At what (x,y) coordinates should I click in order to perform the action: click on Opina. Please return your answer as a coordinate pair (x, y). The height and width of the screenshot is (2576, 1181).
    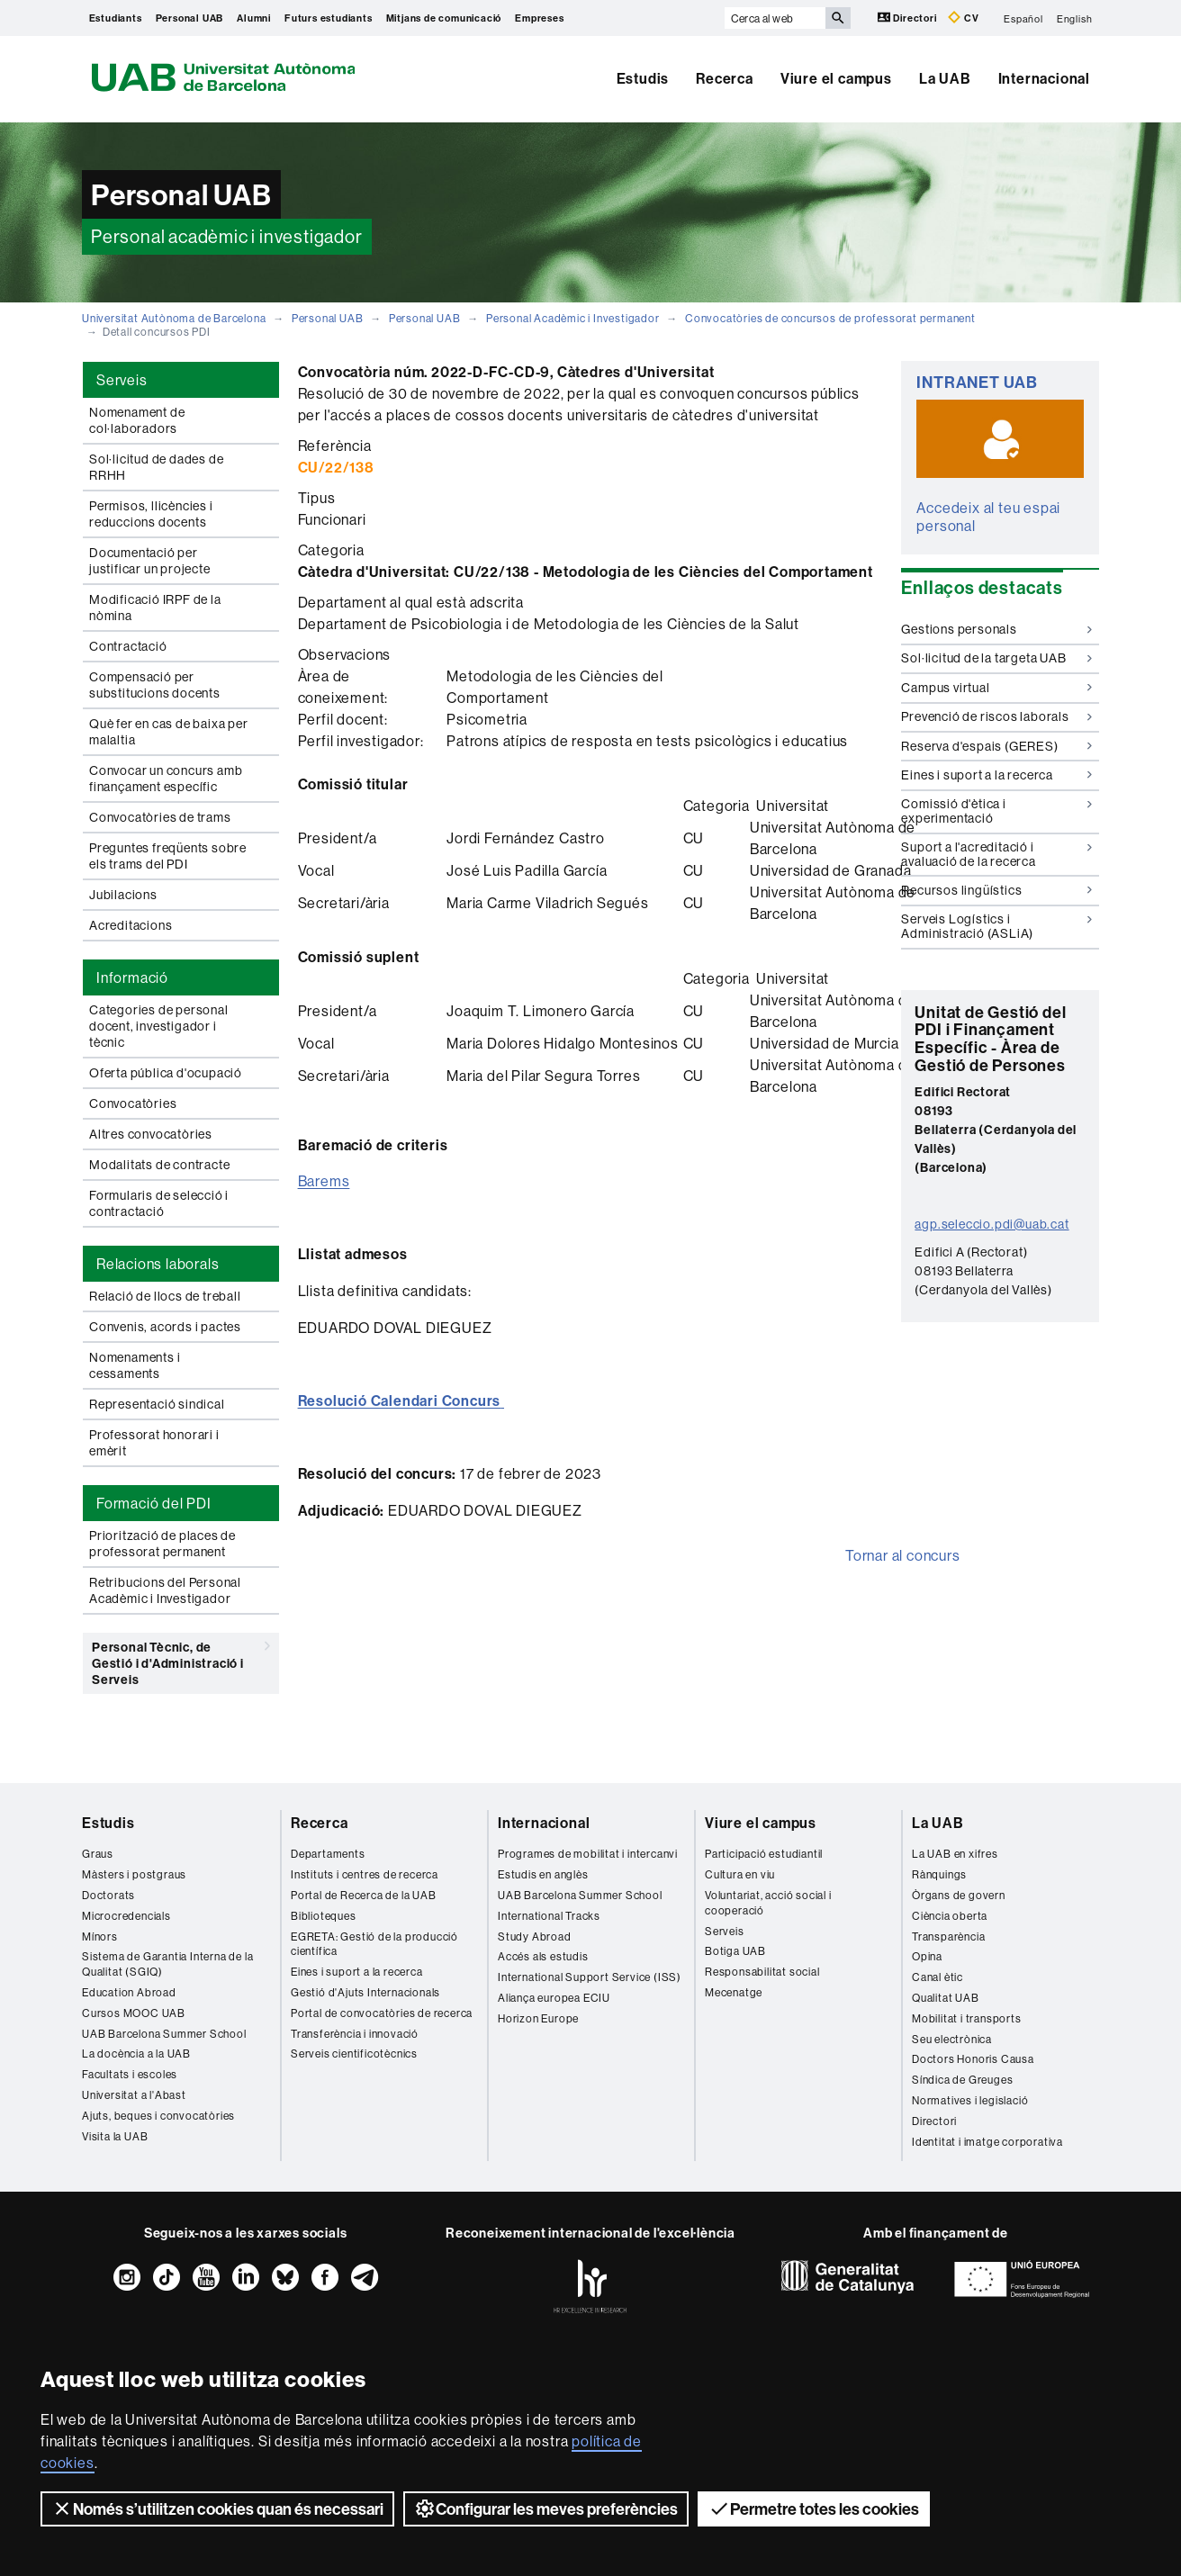
    Looking at the image, I should click on (927, 1956).